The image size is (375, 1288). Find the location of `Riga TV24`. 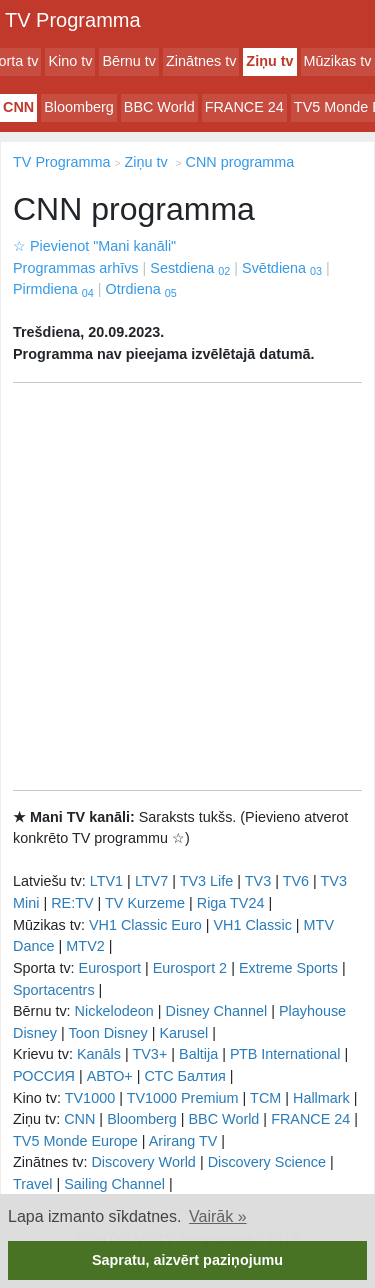

Riga TV24 is located at coordinates (231, 903).